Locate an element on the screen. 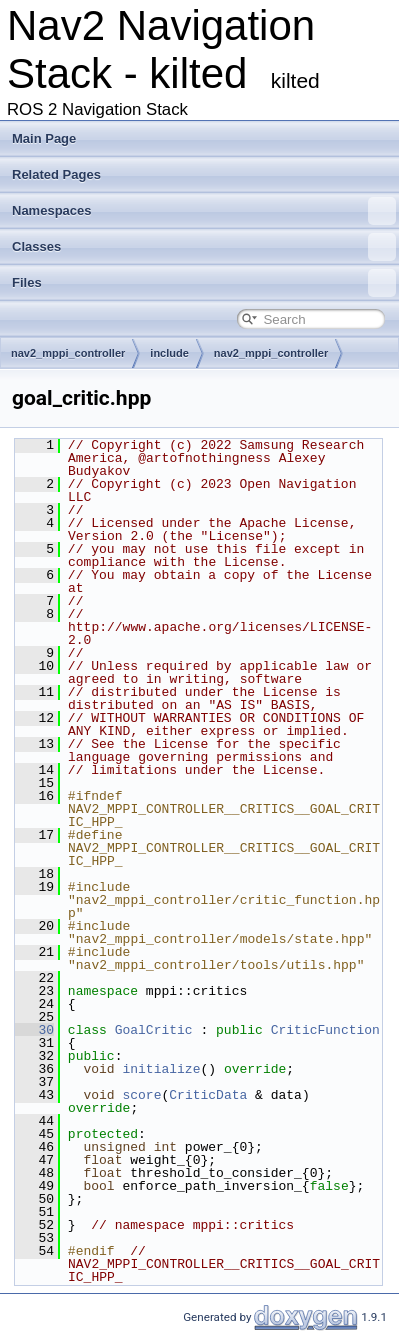  score is located at coordinates (141, 1095).